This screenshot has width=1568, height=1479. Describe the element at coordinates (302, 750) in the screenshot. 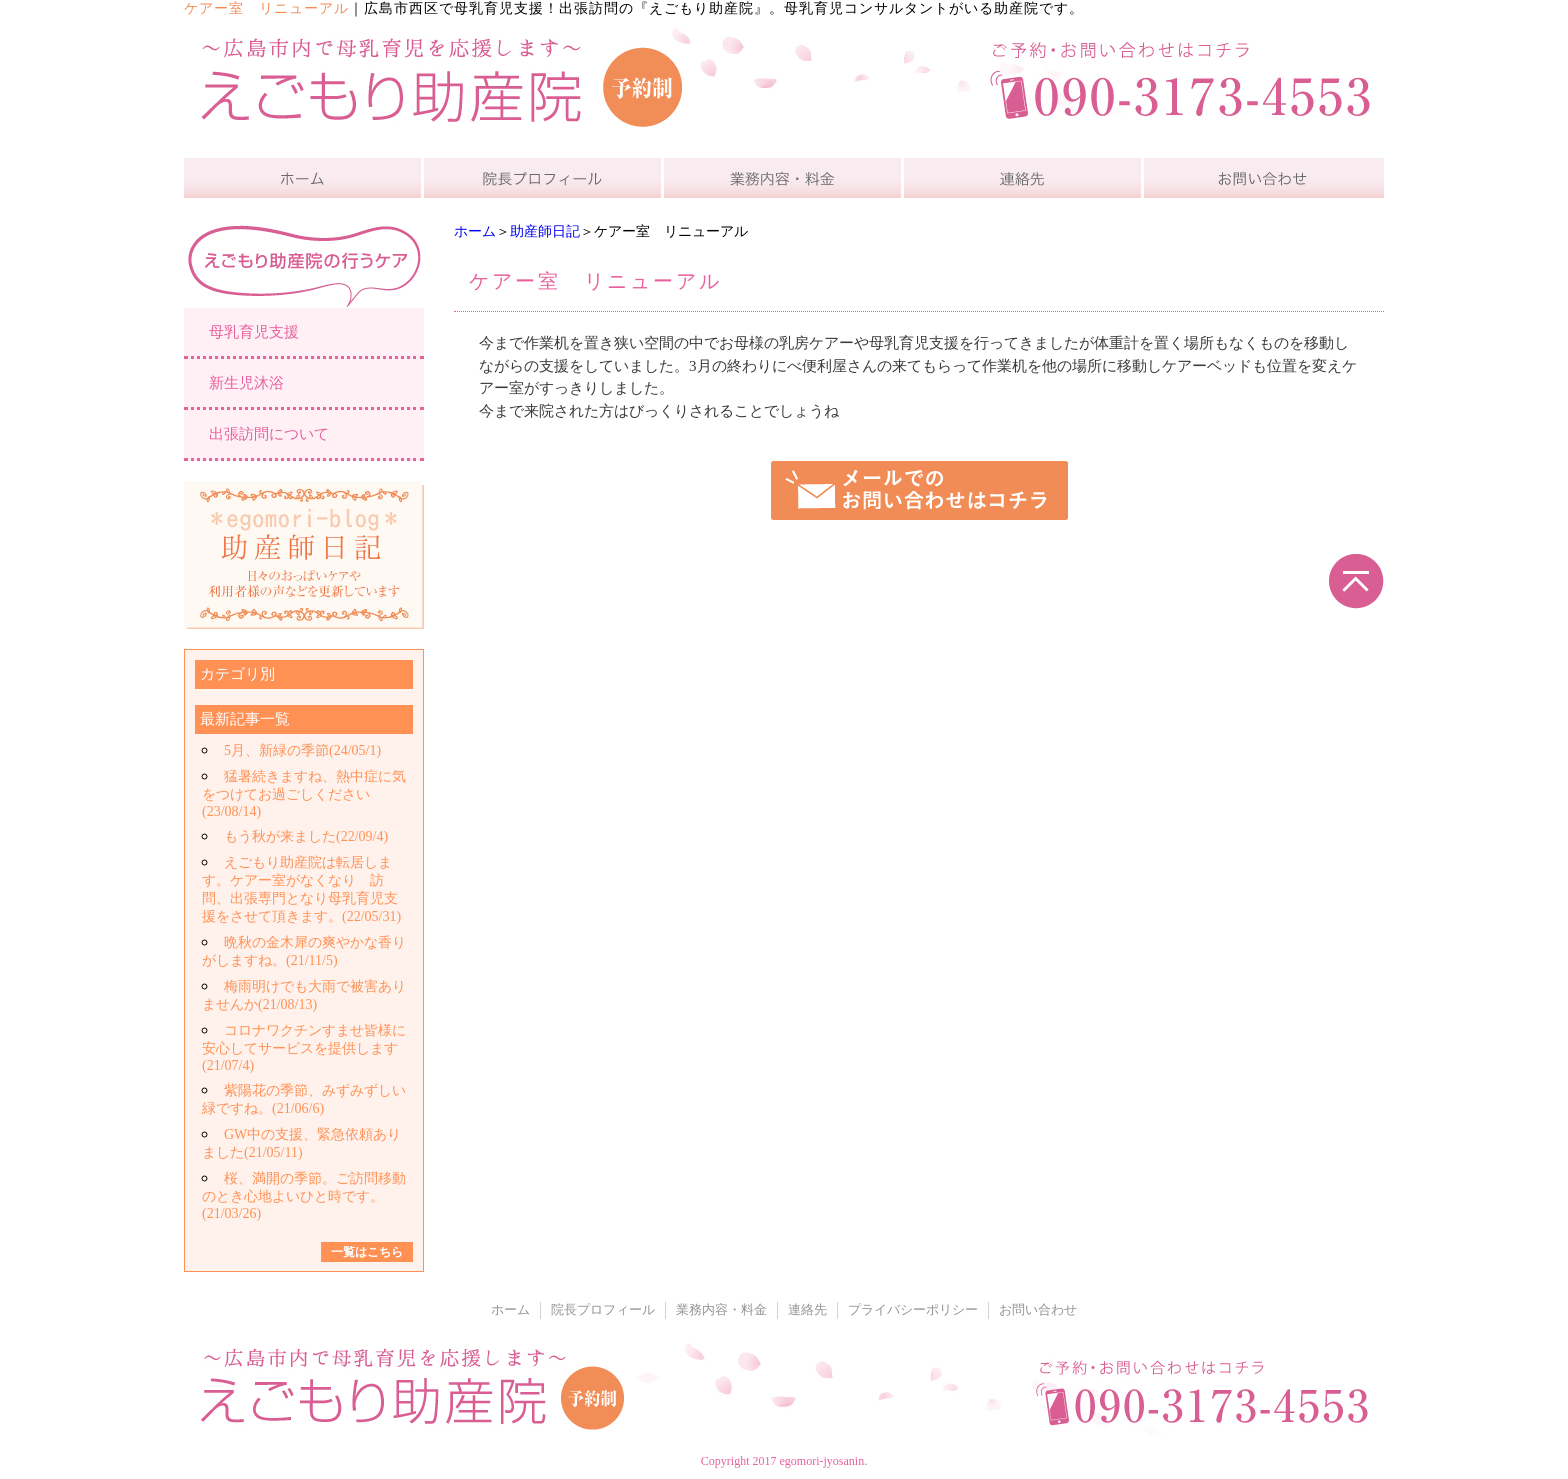

I see `5月、新緑の季節(24/05/1)` at that location.